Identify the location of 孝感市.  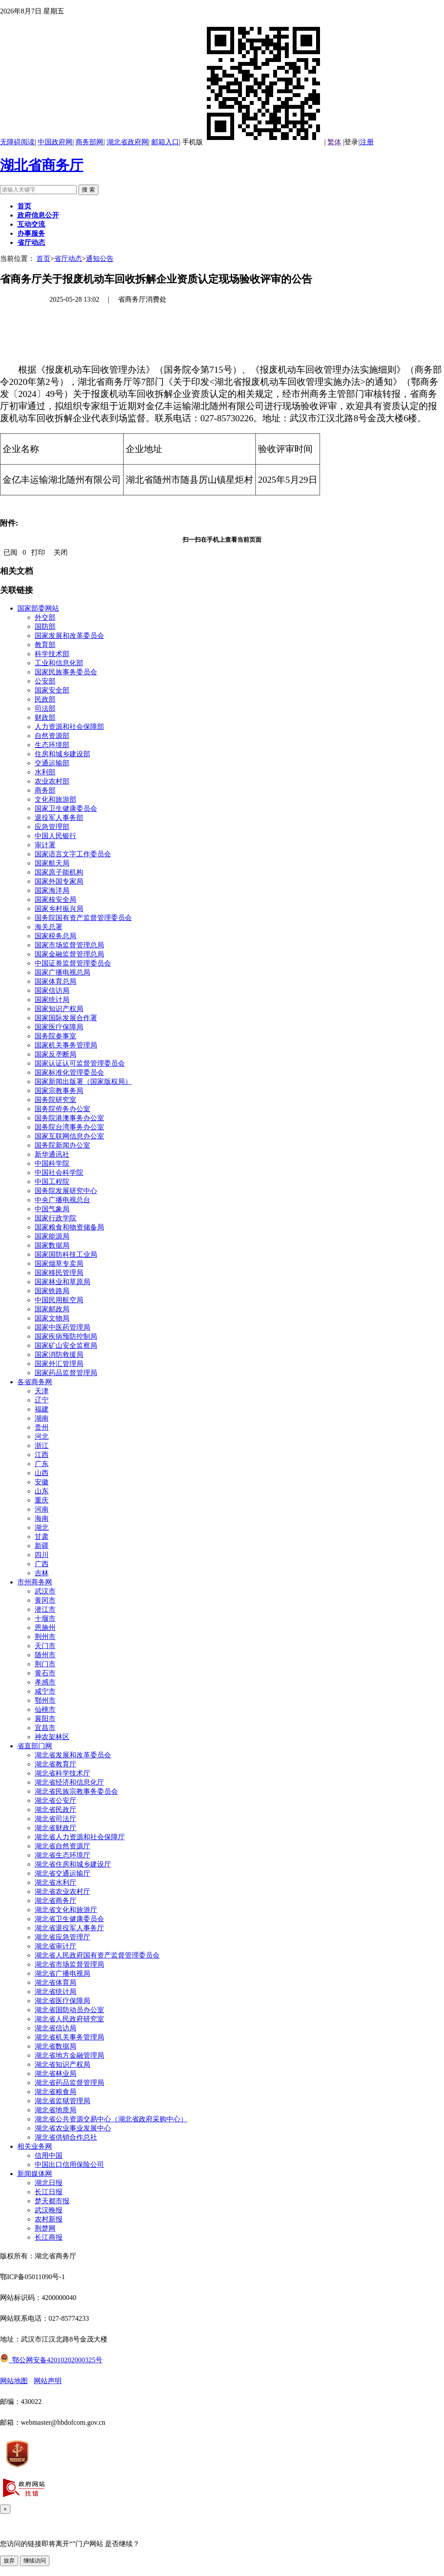
(45, 1682).